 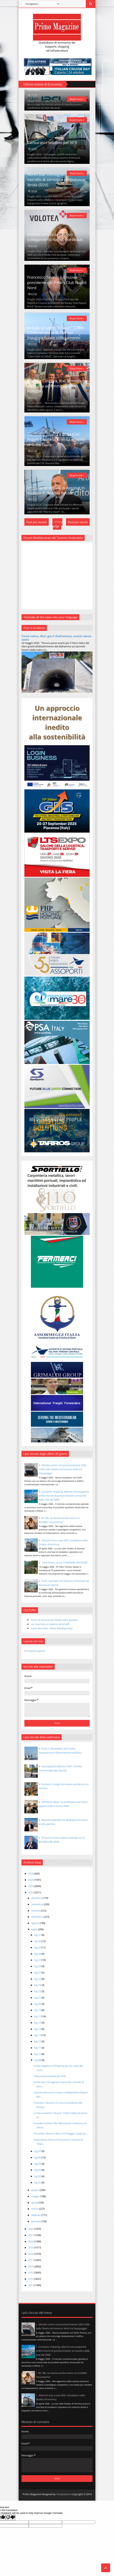 What do you see at coordinates (35, 2196) in the screenshot?
I see `maggio` at bounding box center [35, 2196].